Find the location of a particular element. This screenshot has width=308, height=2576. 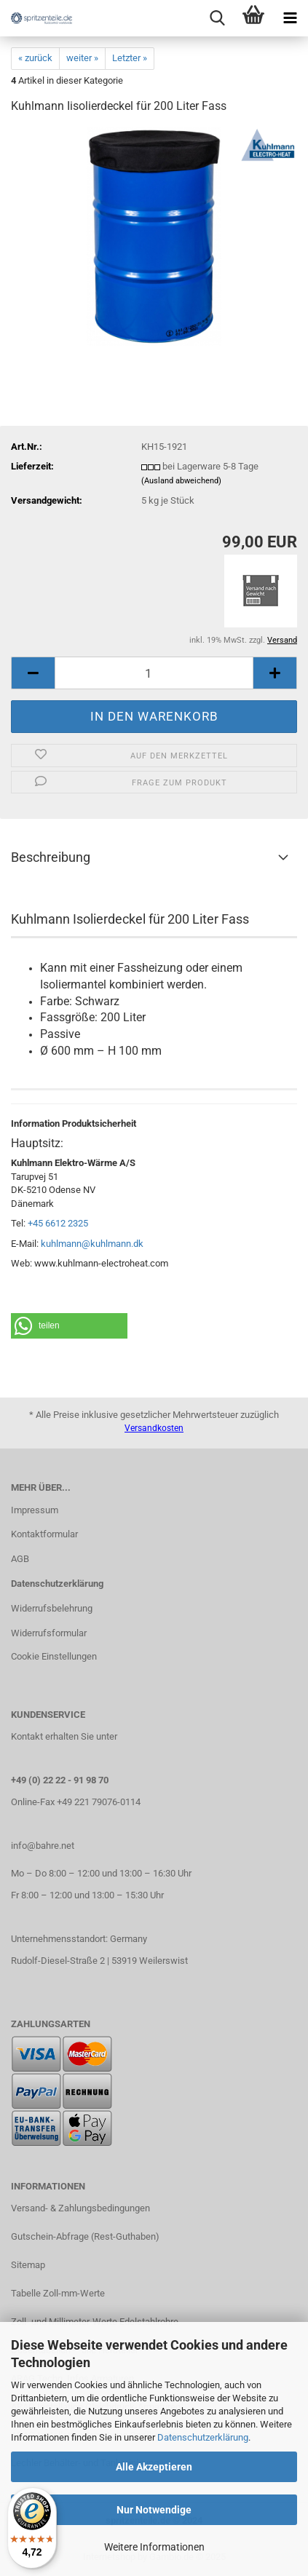

« zurück is located at coordinates (35, 57).